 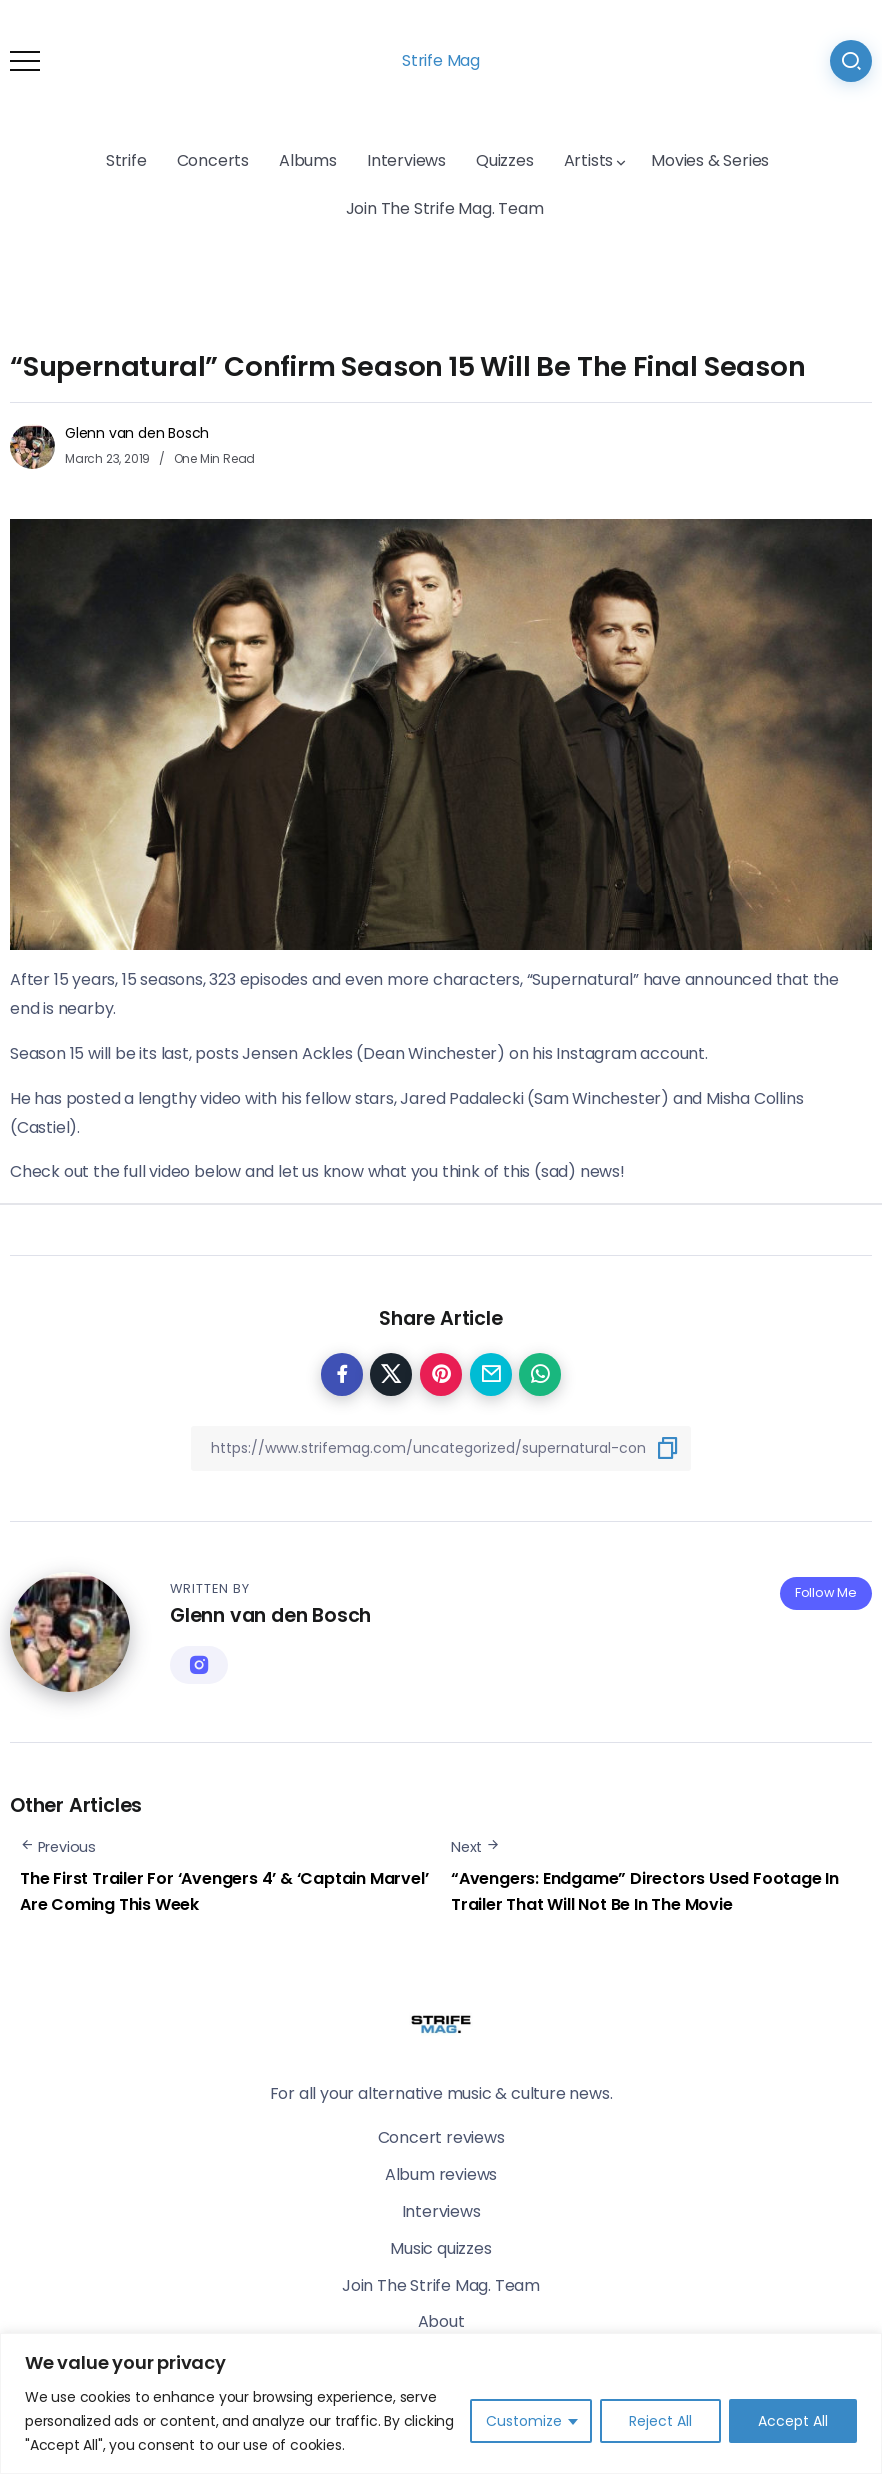 I want to click on Glenn van den Bosch, so click(x=137, y=433).